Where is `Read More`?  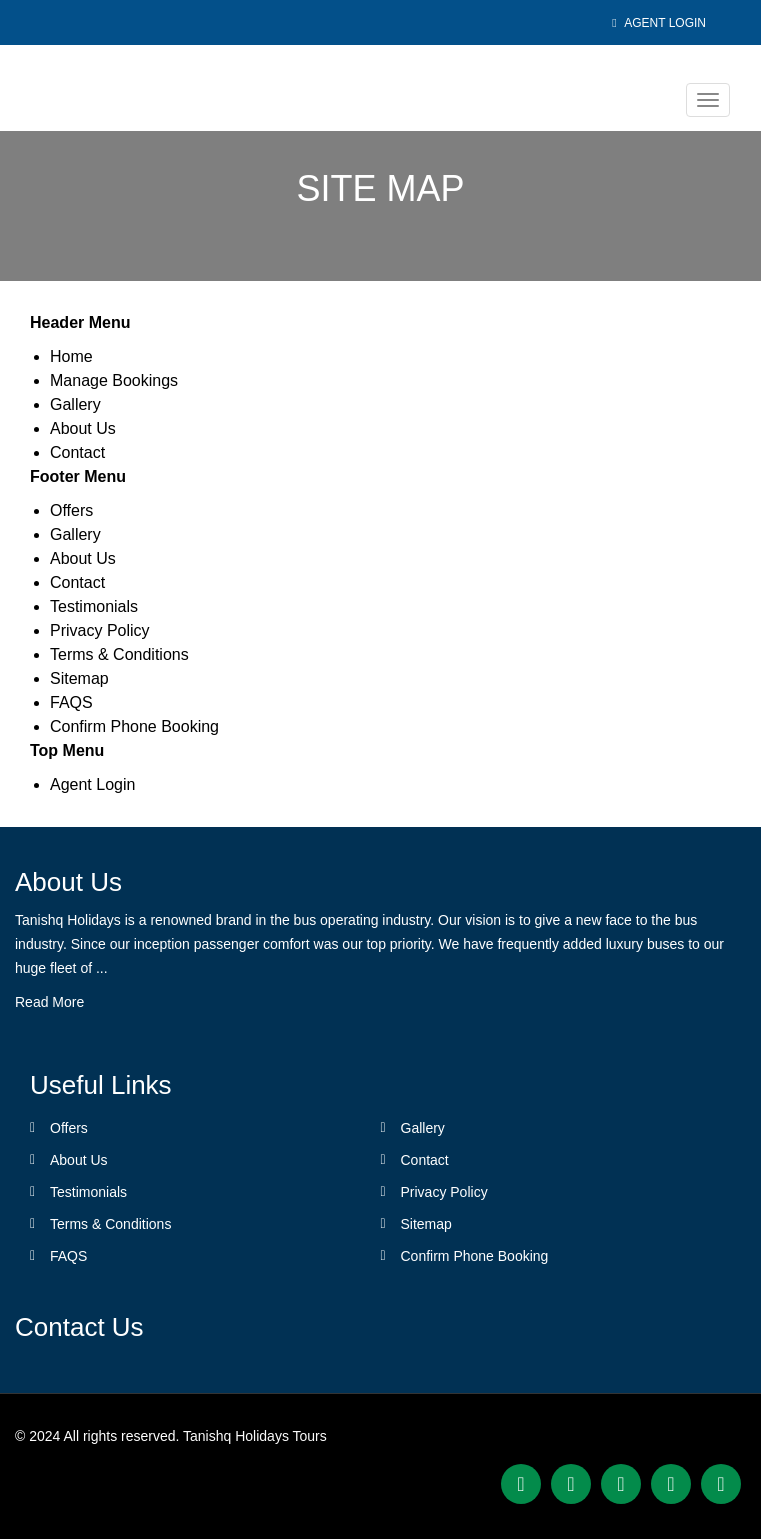
Read More is located at coordinates (49, 1002).